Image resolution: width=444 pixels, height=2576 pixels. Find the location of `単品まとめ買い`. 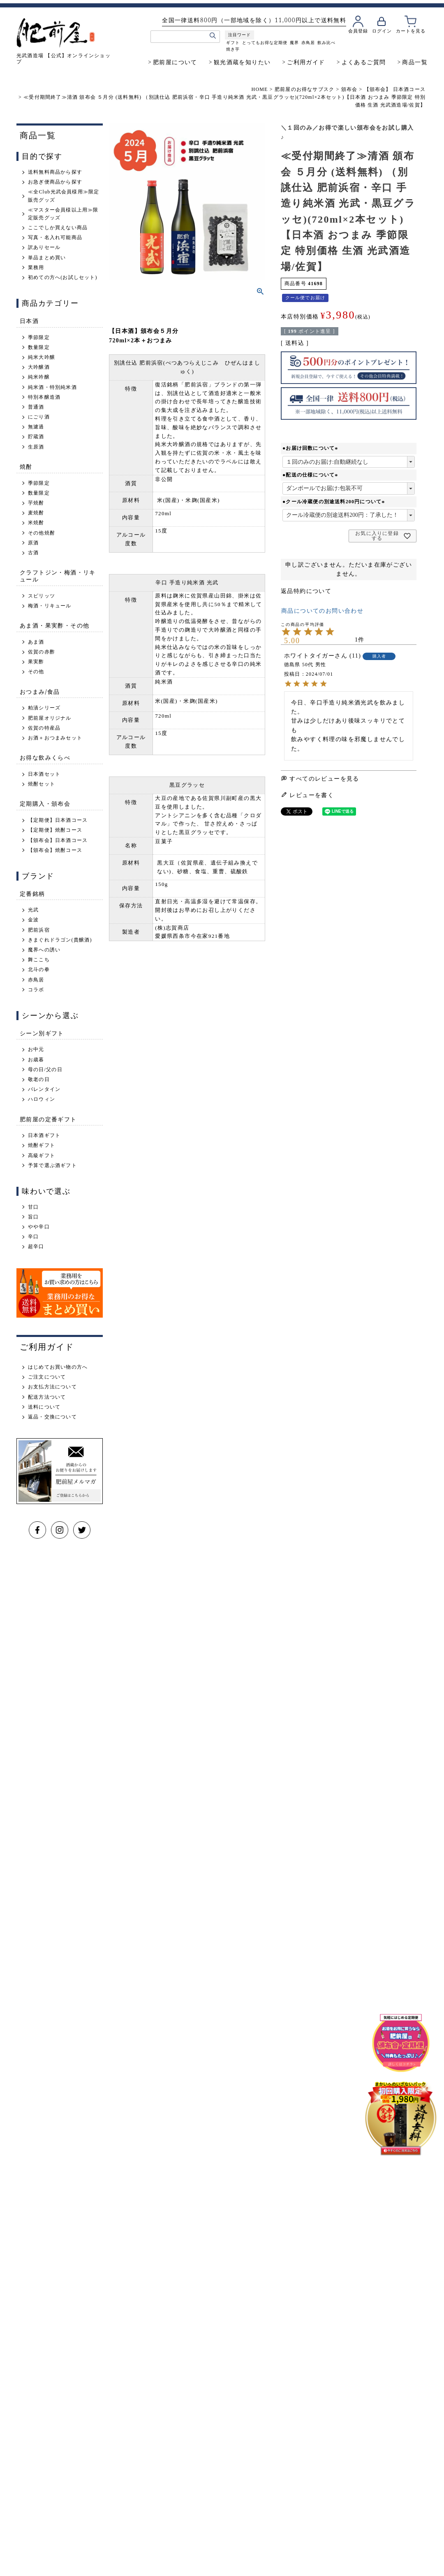

単品まとめ買い is located at coordinates (47, 257).